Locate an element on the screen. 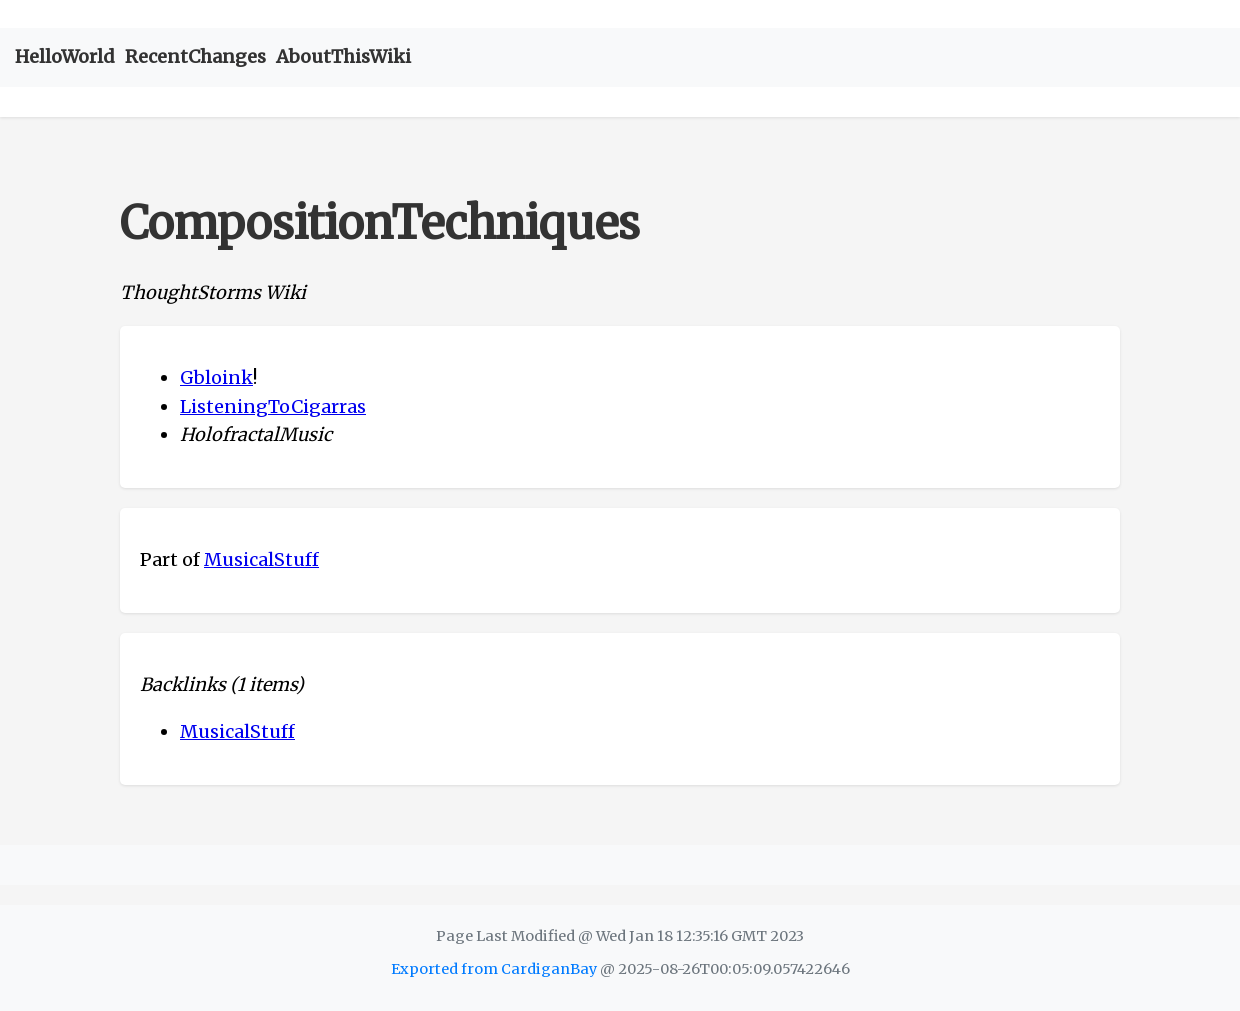 This screenshot has width=1240, height=1011. AboutThisWiki is located at coordinates (343, 56).